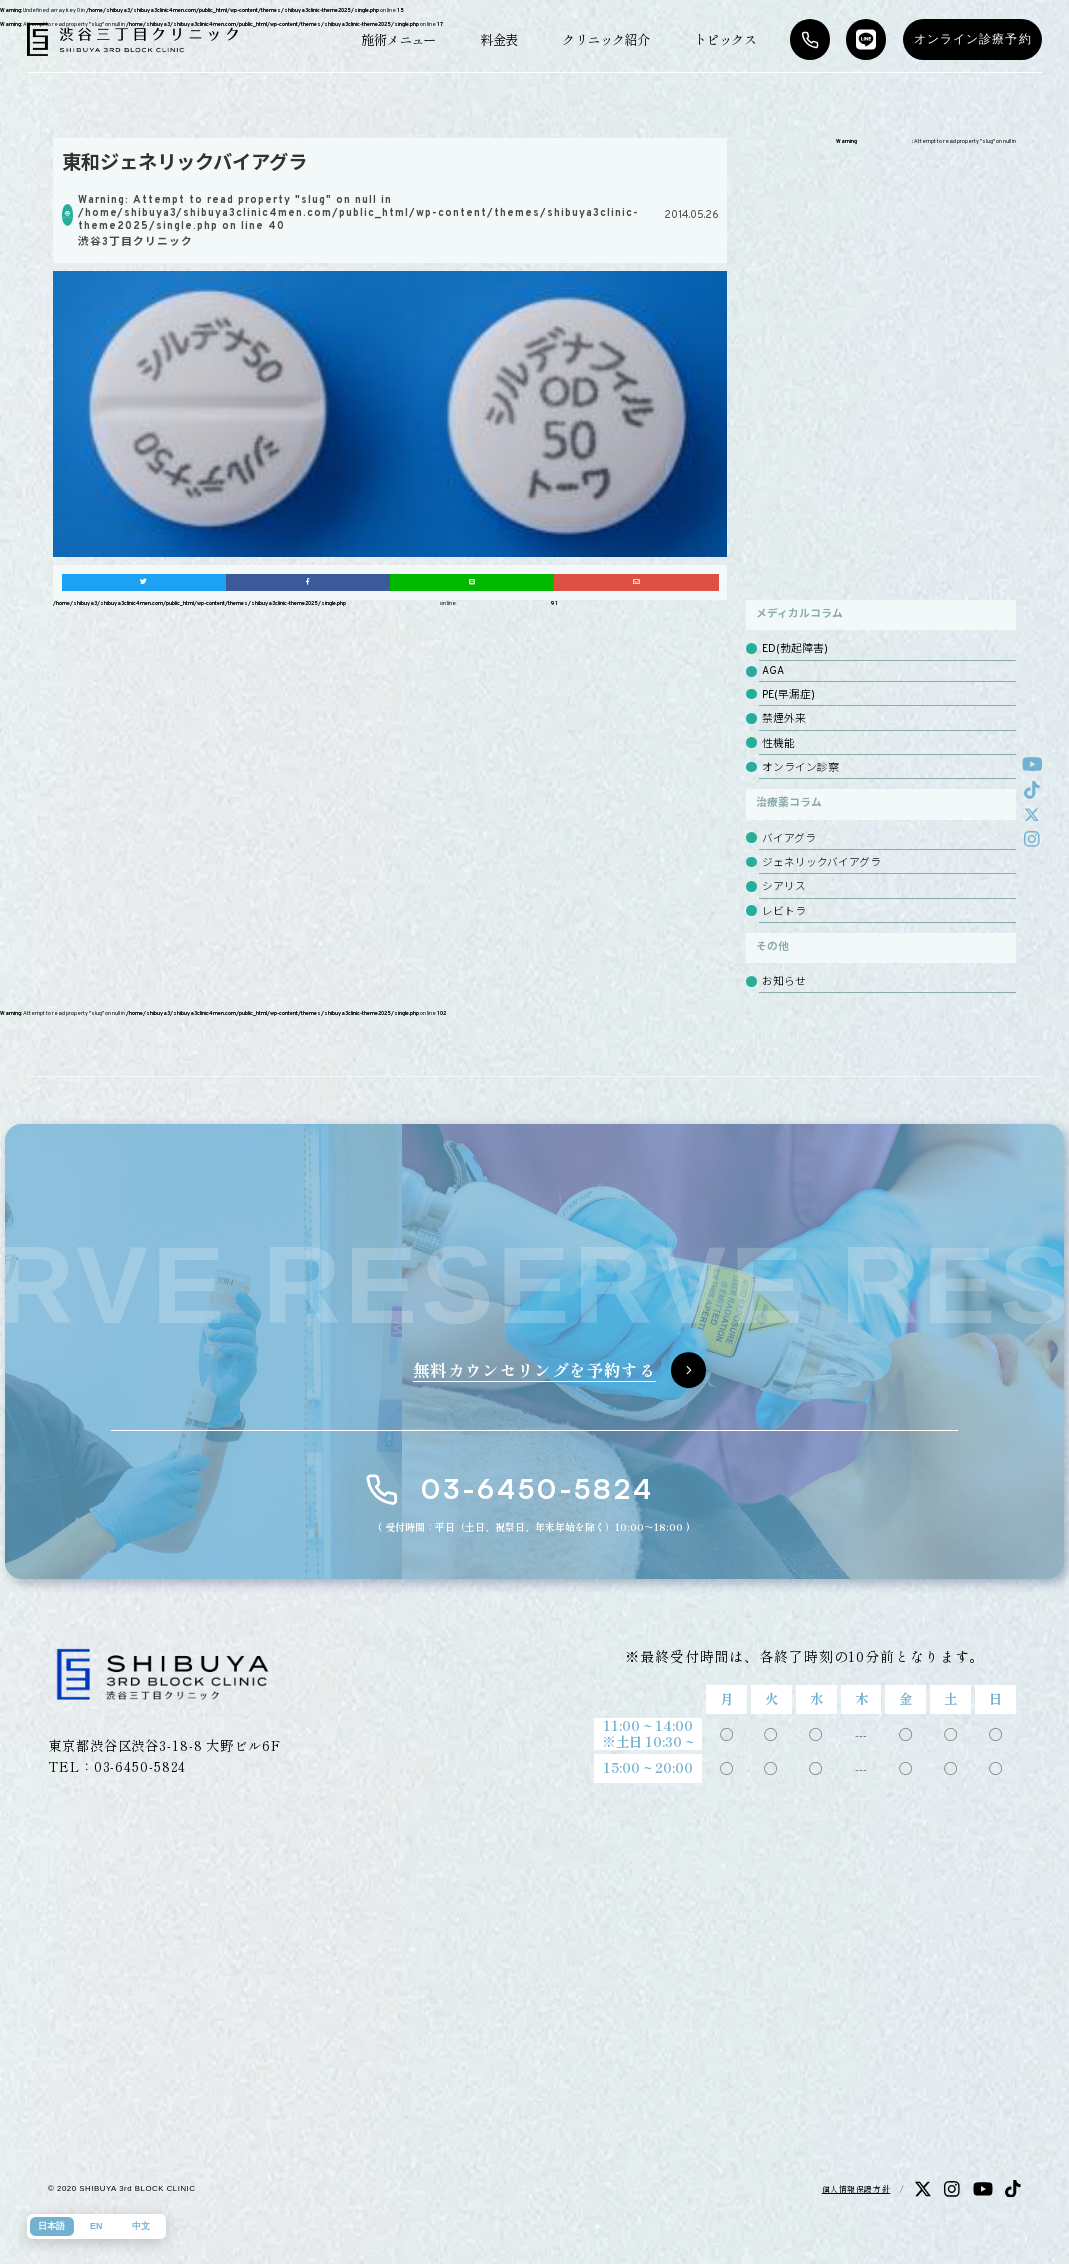 Image resolution: width=1069 pixels, height=2264 pixels. I want to click on オンライン診療予約, so click(973, 39).